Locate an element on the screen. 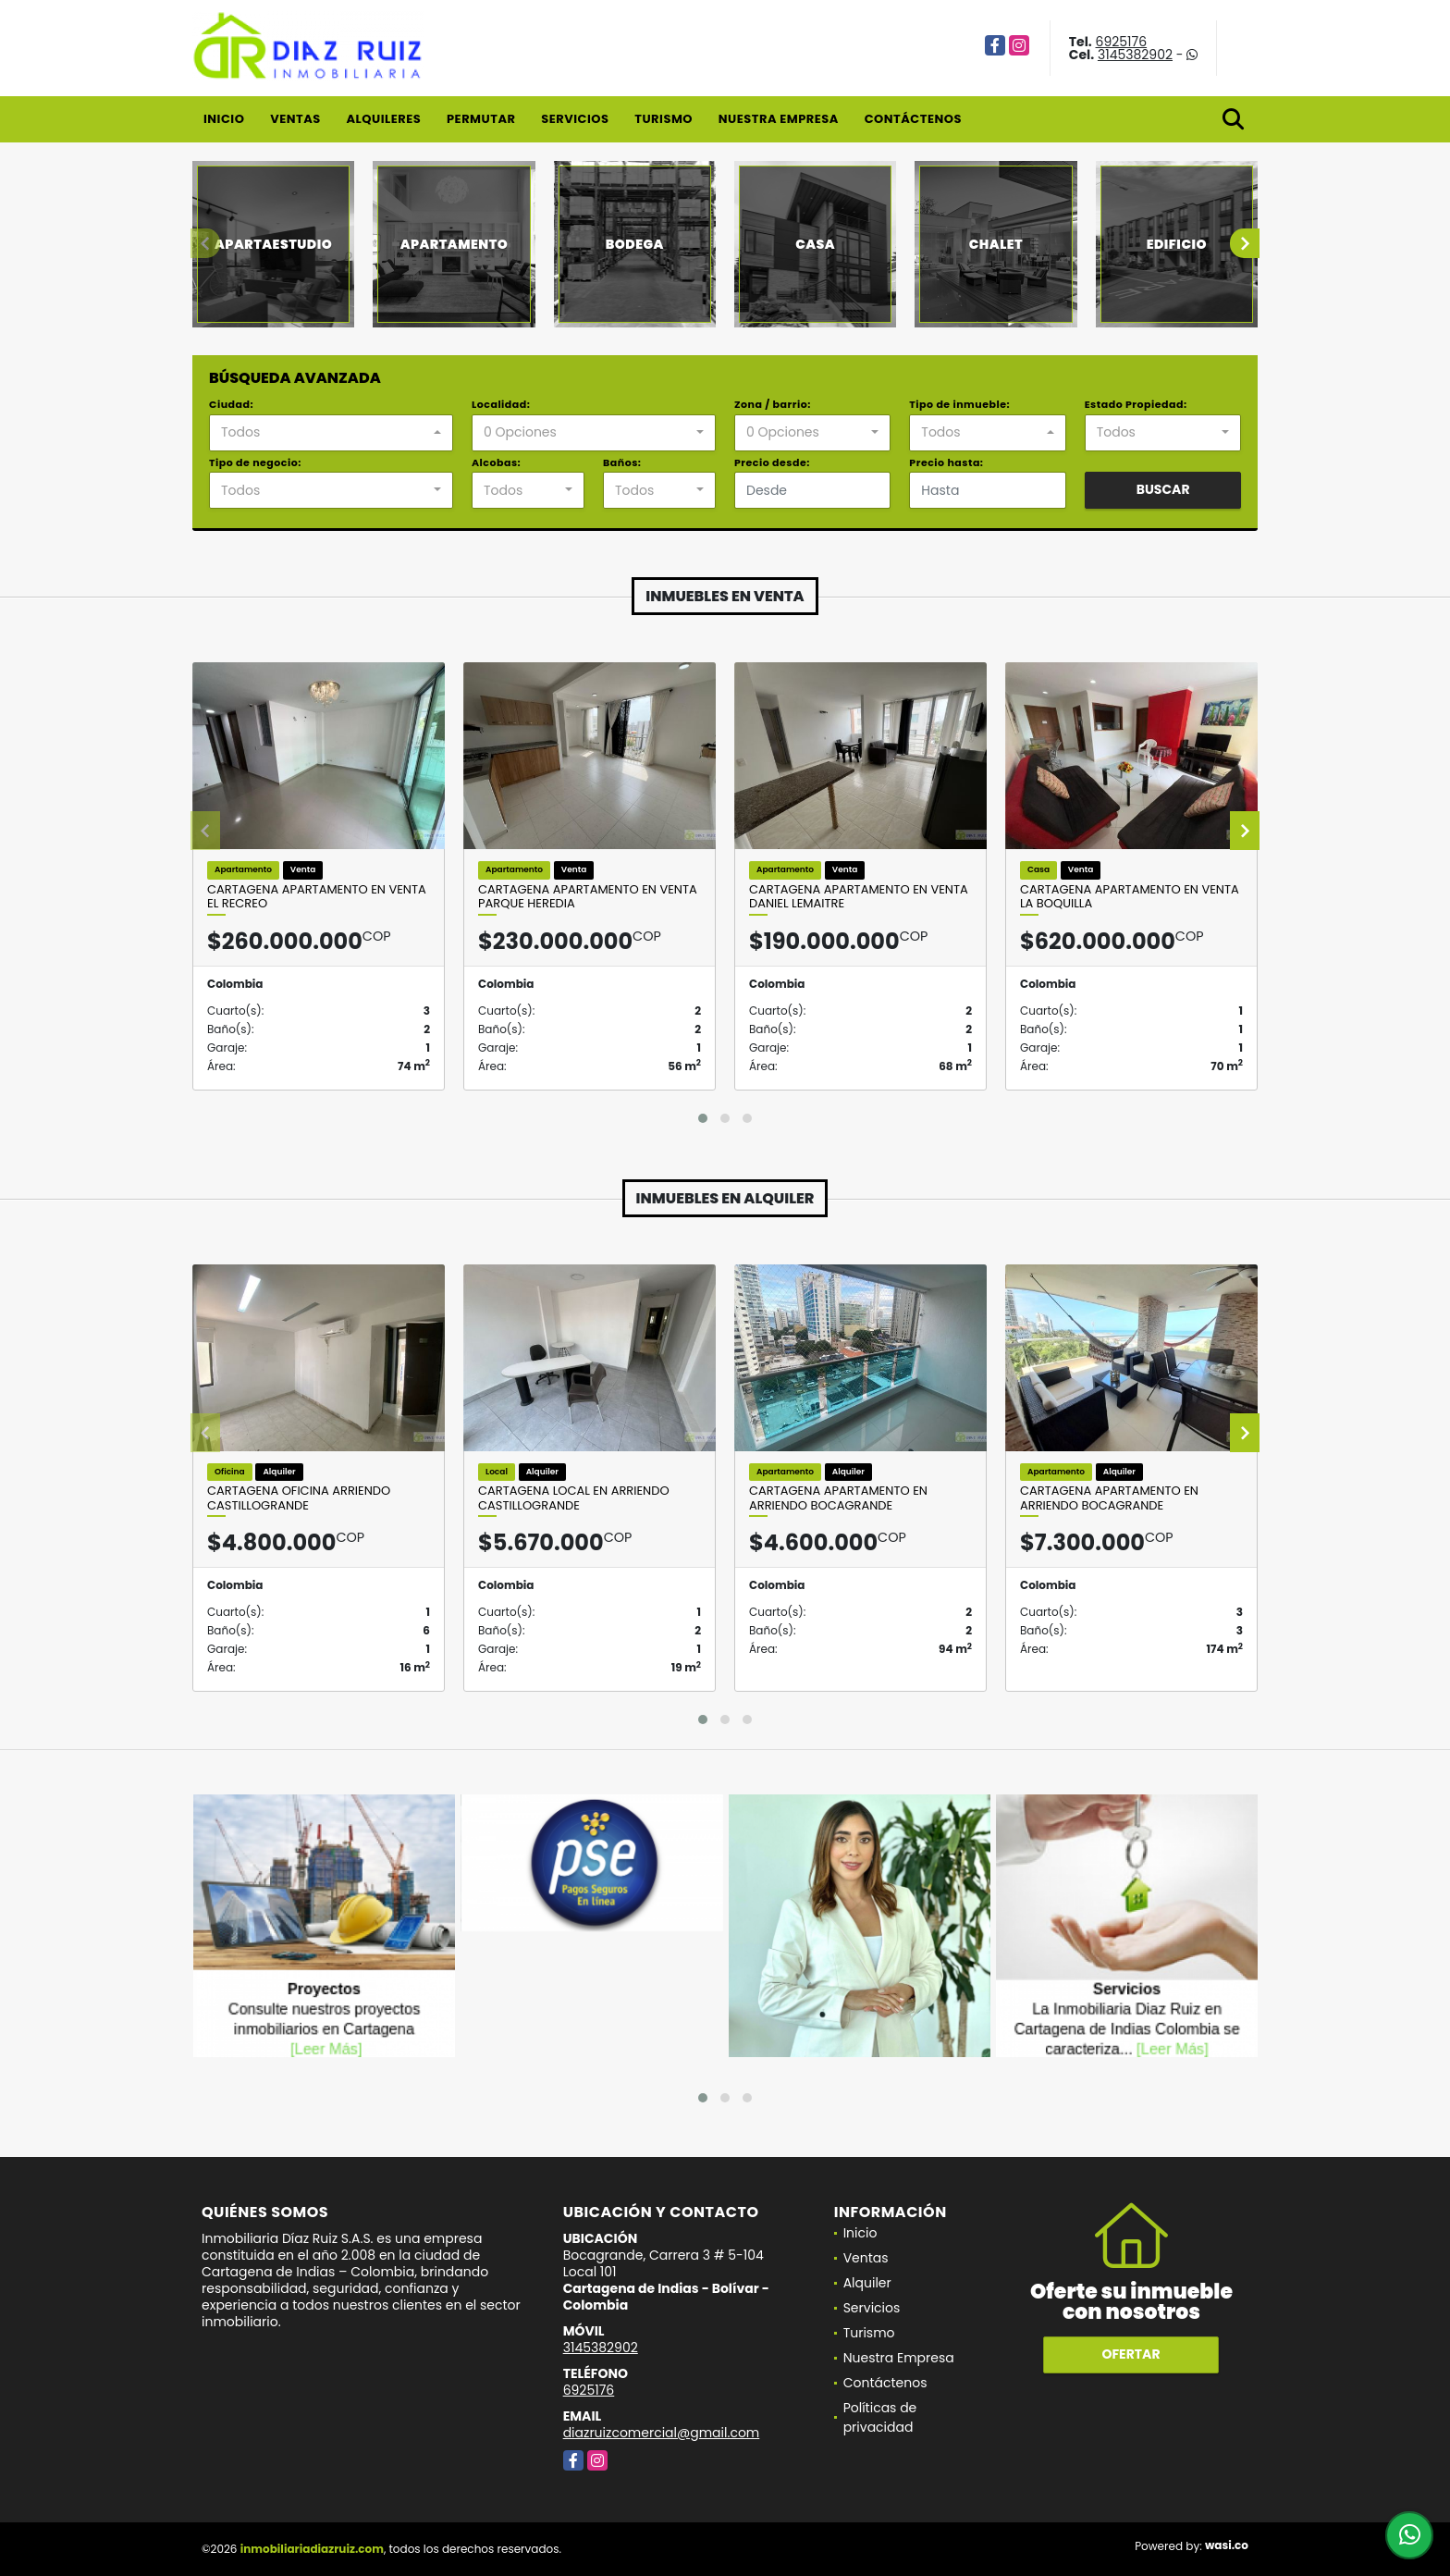  Cartagena Local en Arriendo Castillogrande is located at coordinates (574, 1498).